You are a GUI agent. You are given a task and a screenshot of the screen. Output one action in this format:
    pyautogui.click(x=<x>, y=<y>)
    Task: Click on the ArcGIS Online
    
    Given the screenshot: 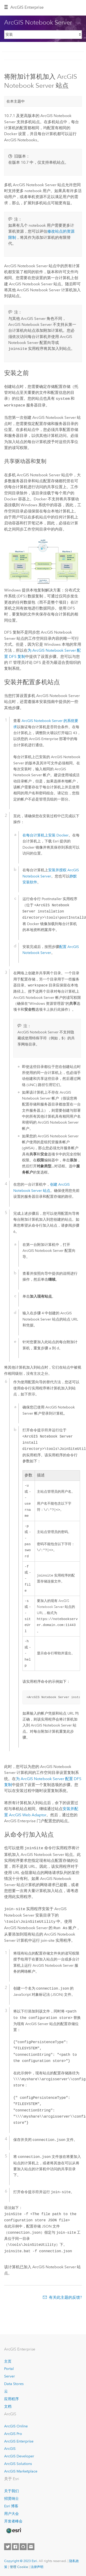 What is the action you would take?
    pyautogui.click(x=16, y=2426)
    